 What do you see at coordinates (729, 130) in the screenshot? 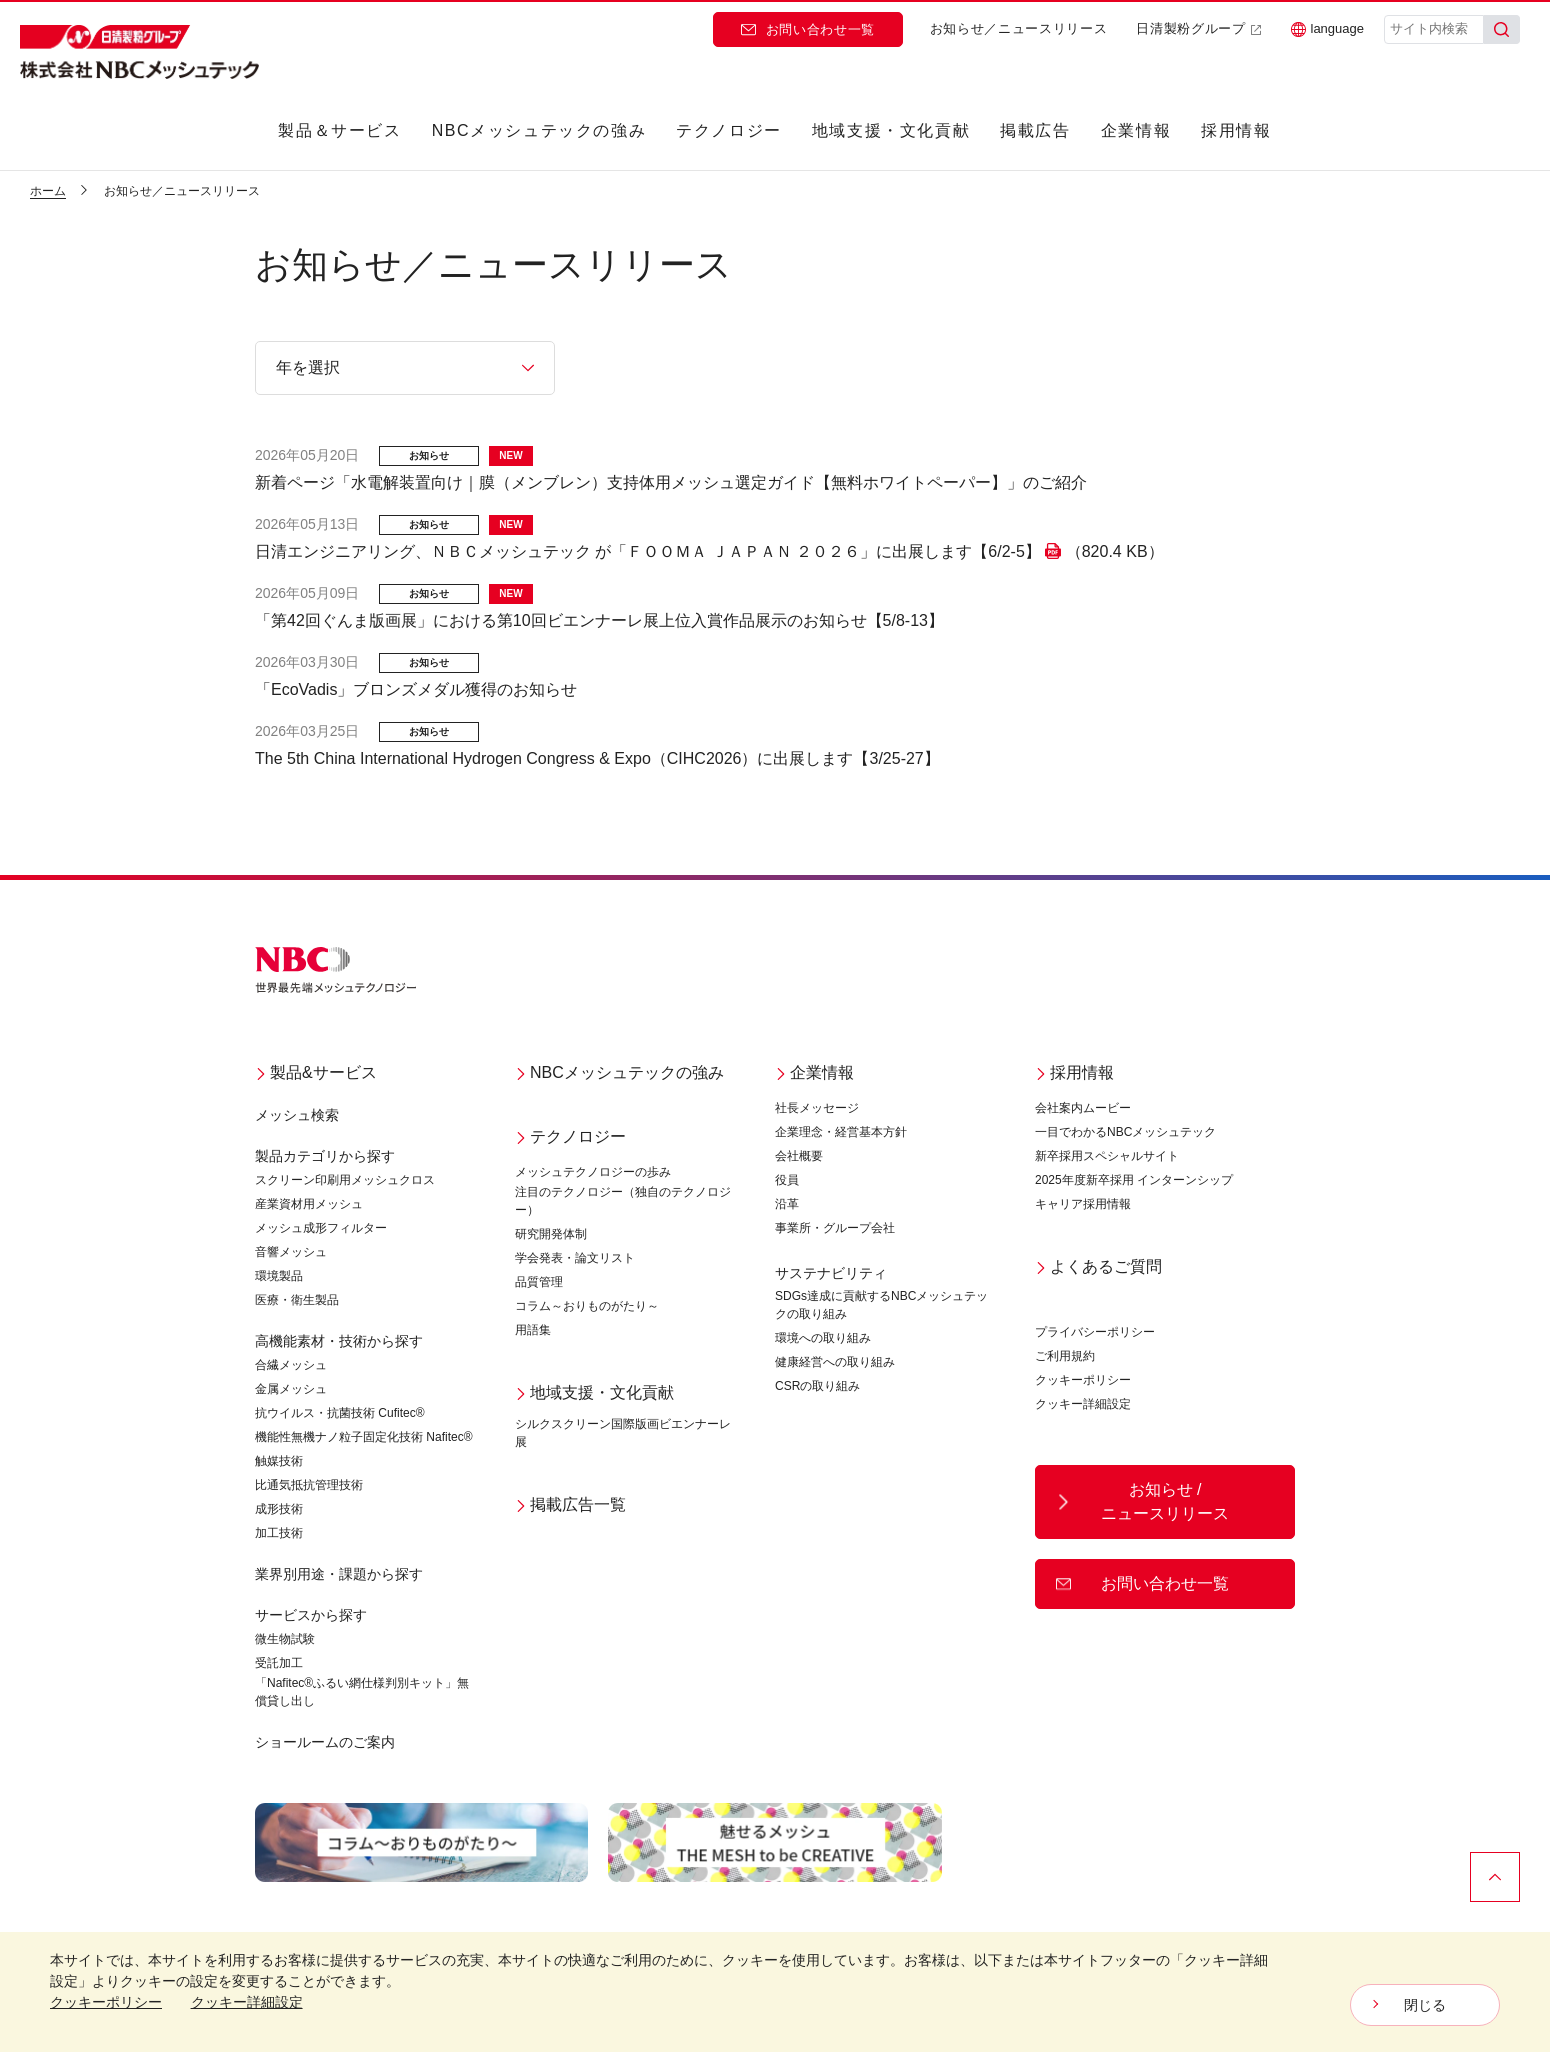
I see `テクノロジー` at bounding box center [729, 130].